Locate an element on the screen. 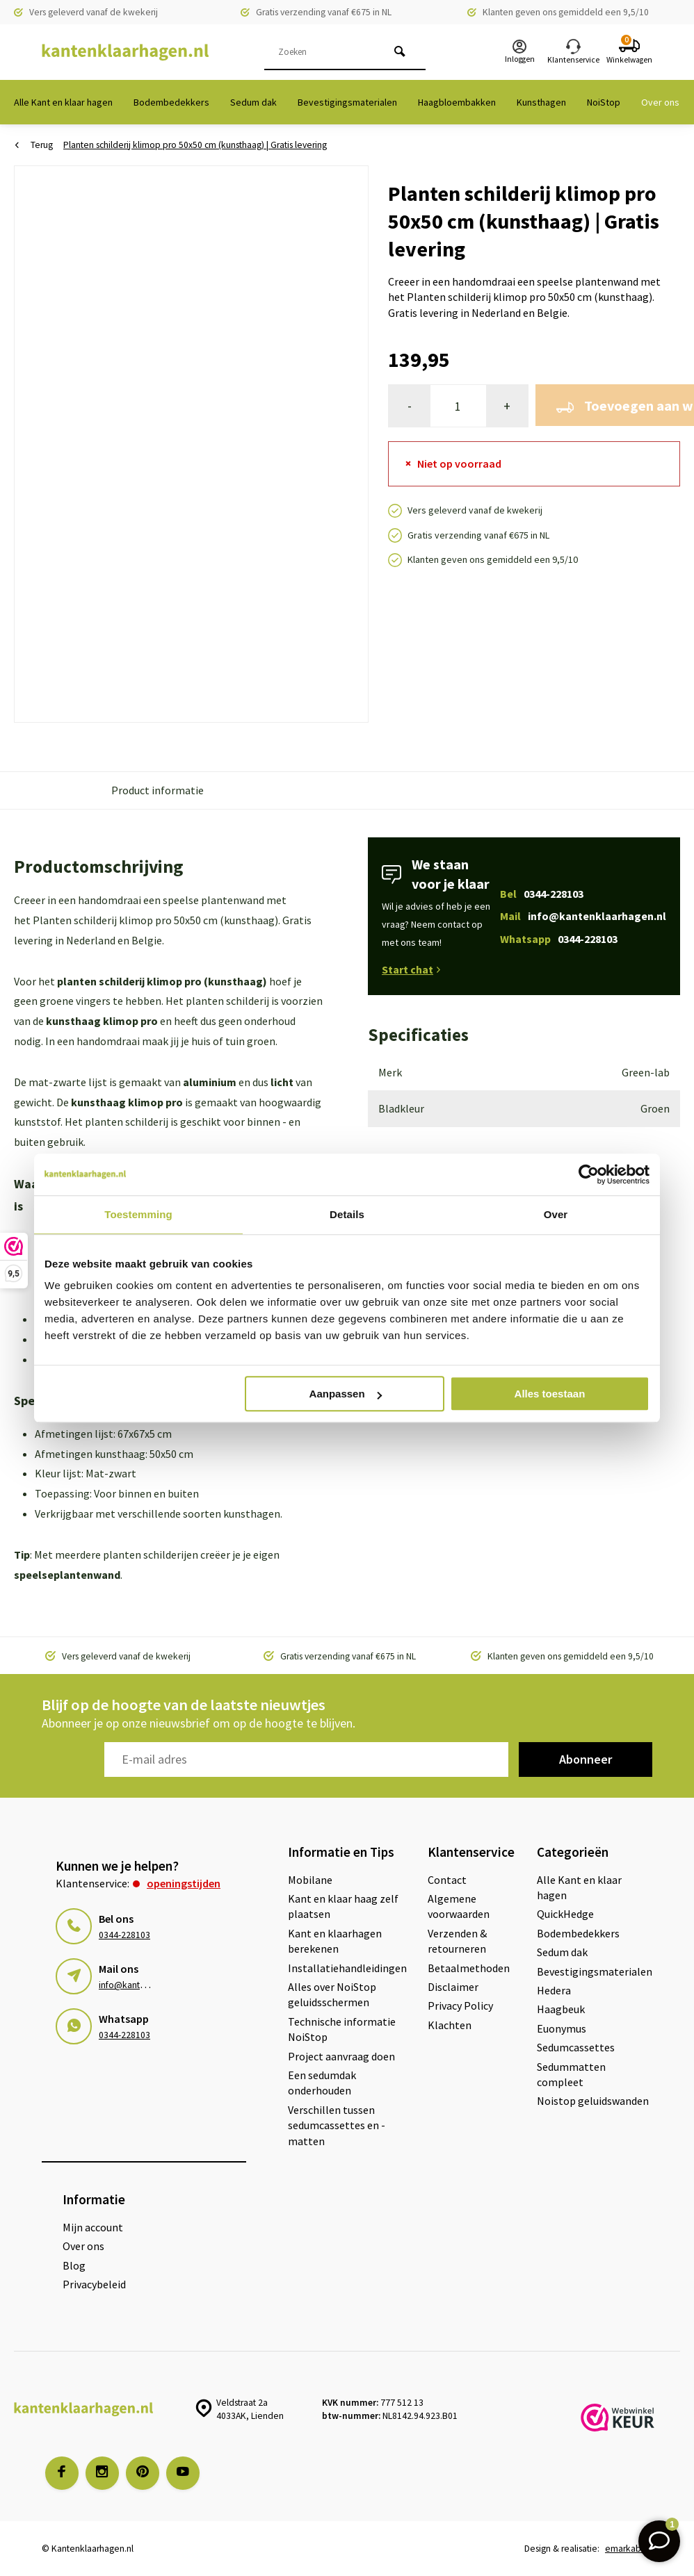 The height and width of the screenshot is (2576, 694). Bodembedekkers is located at coordinates (171, 102).